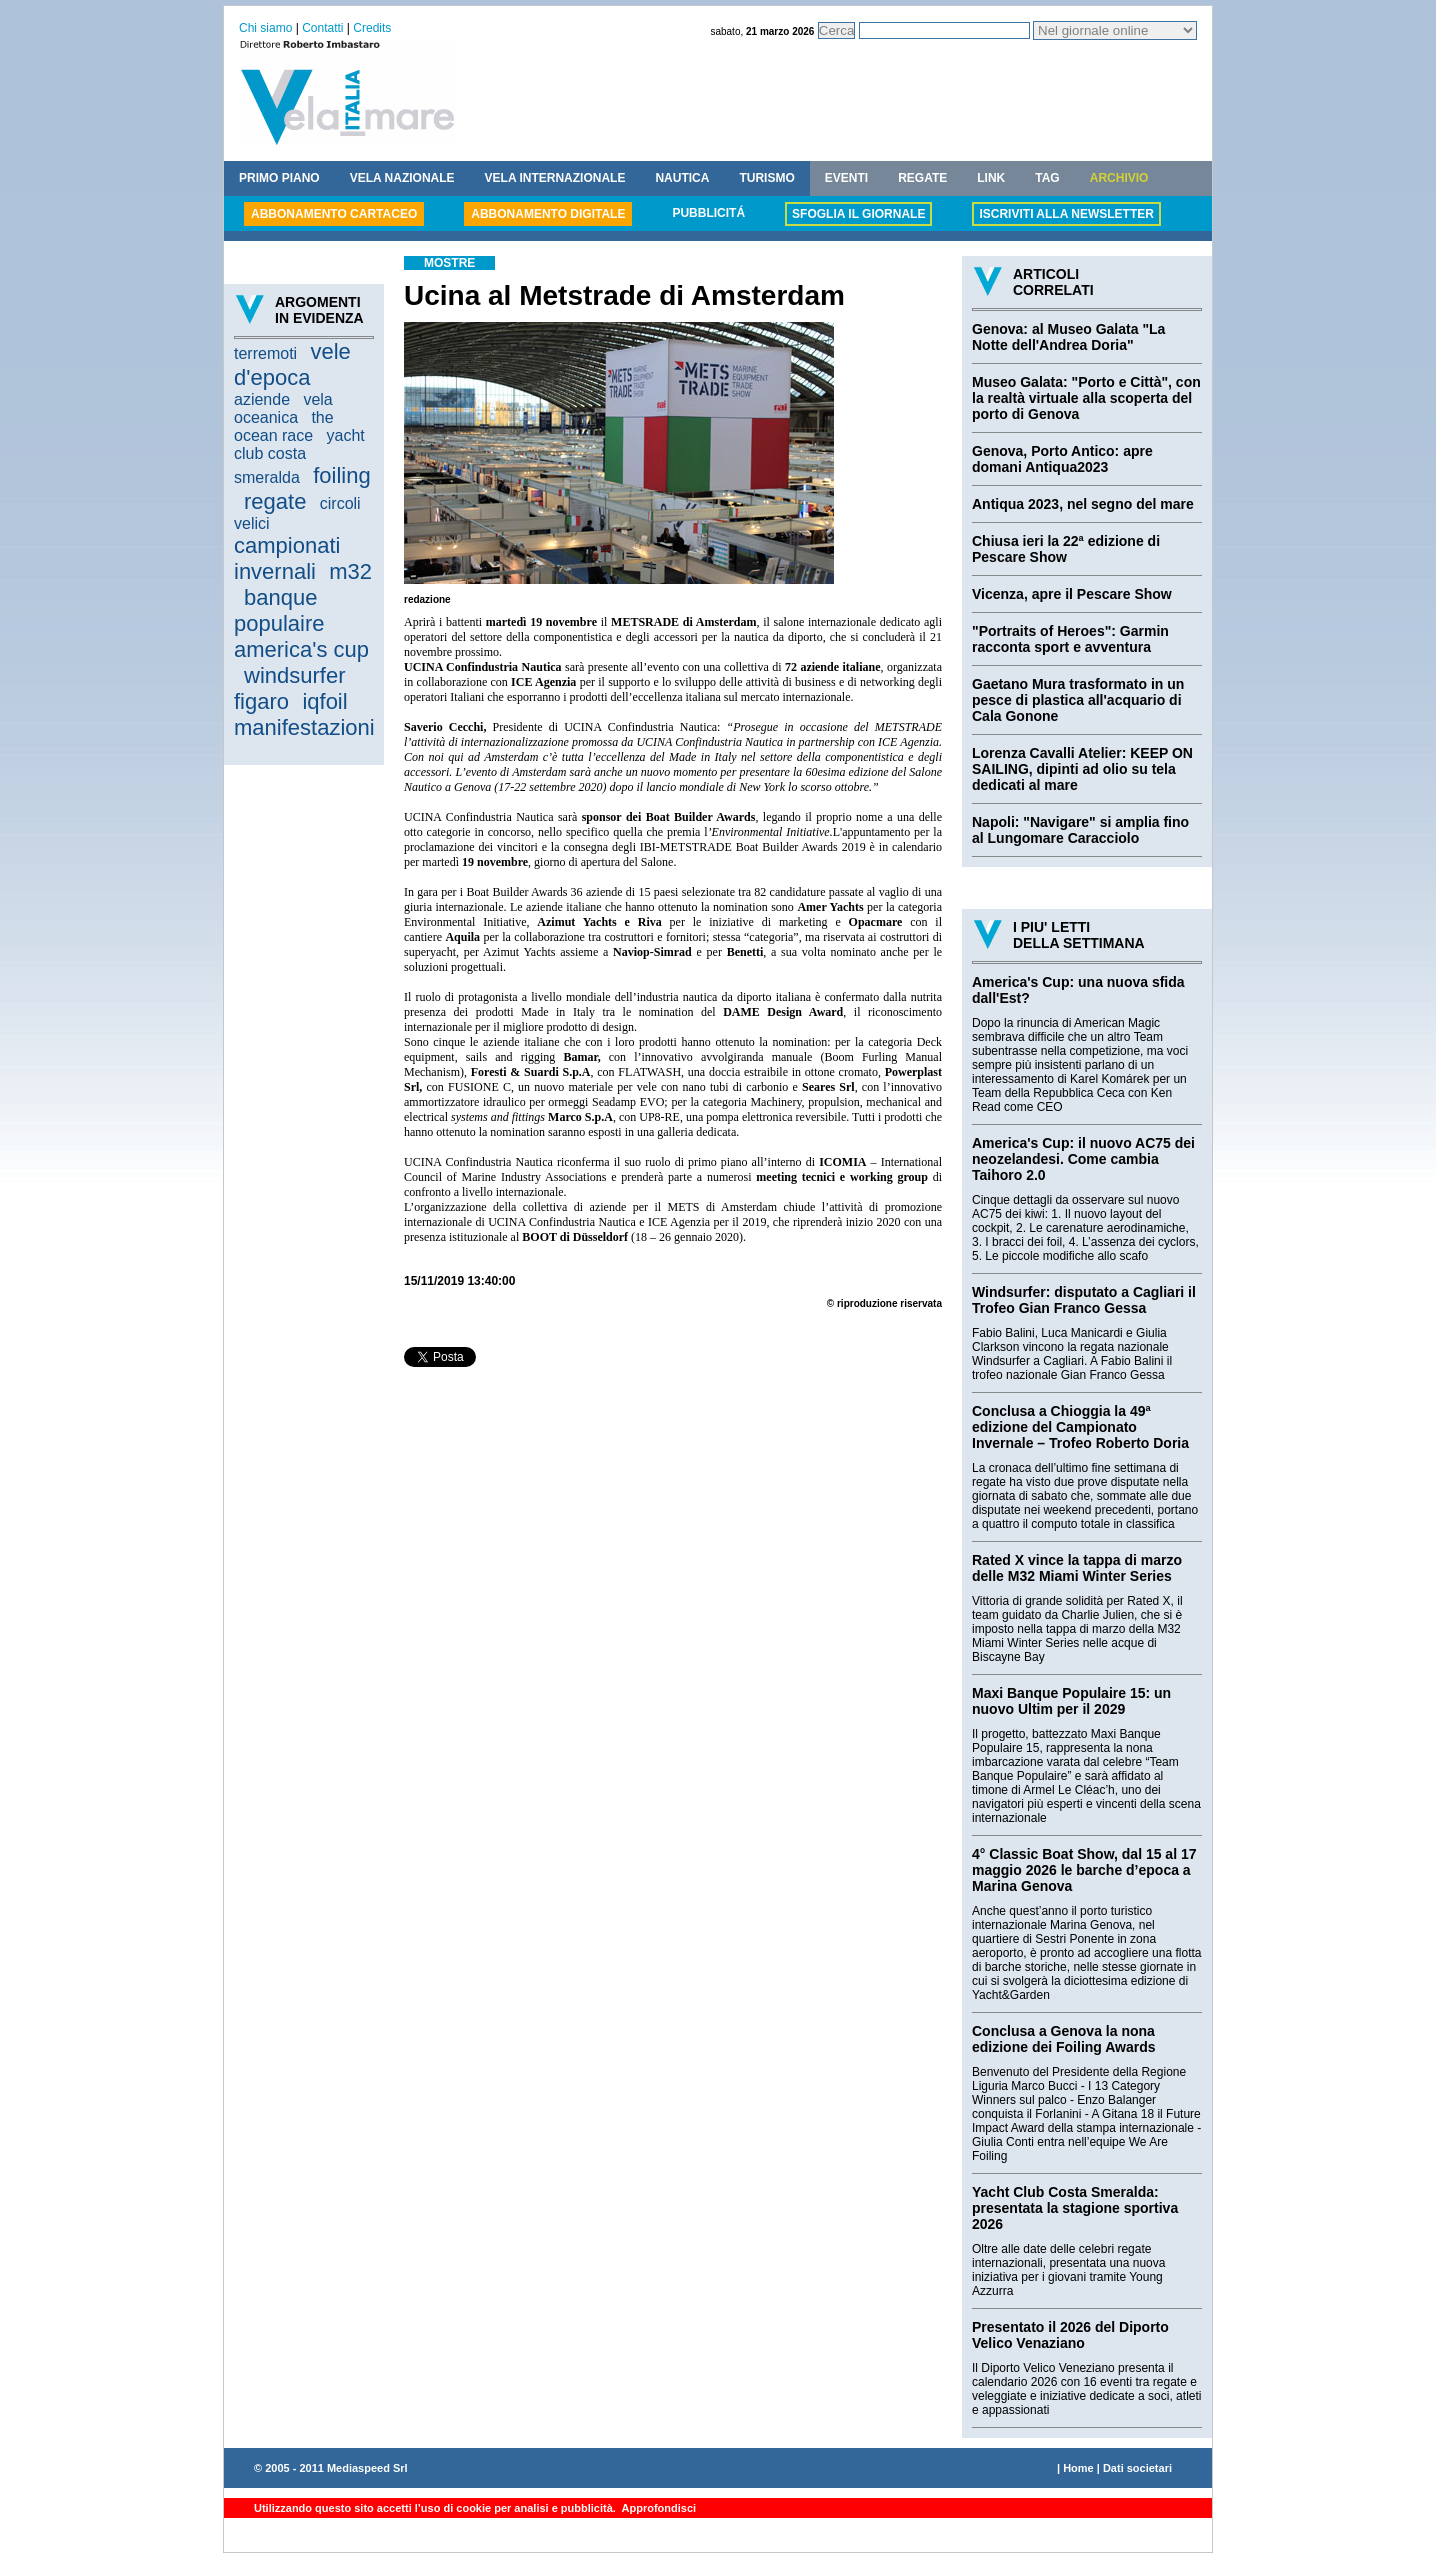  Describe the element at coordinates (301, 649) in the screenshot. I see `america's cup` at that location.